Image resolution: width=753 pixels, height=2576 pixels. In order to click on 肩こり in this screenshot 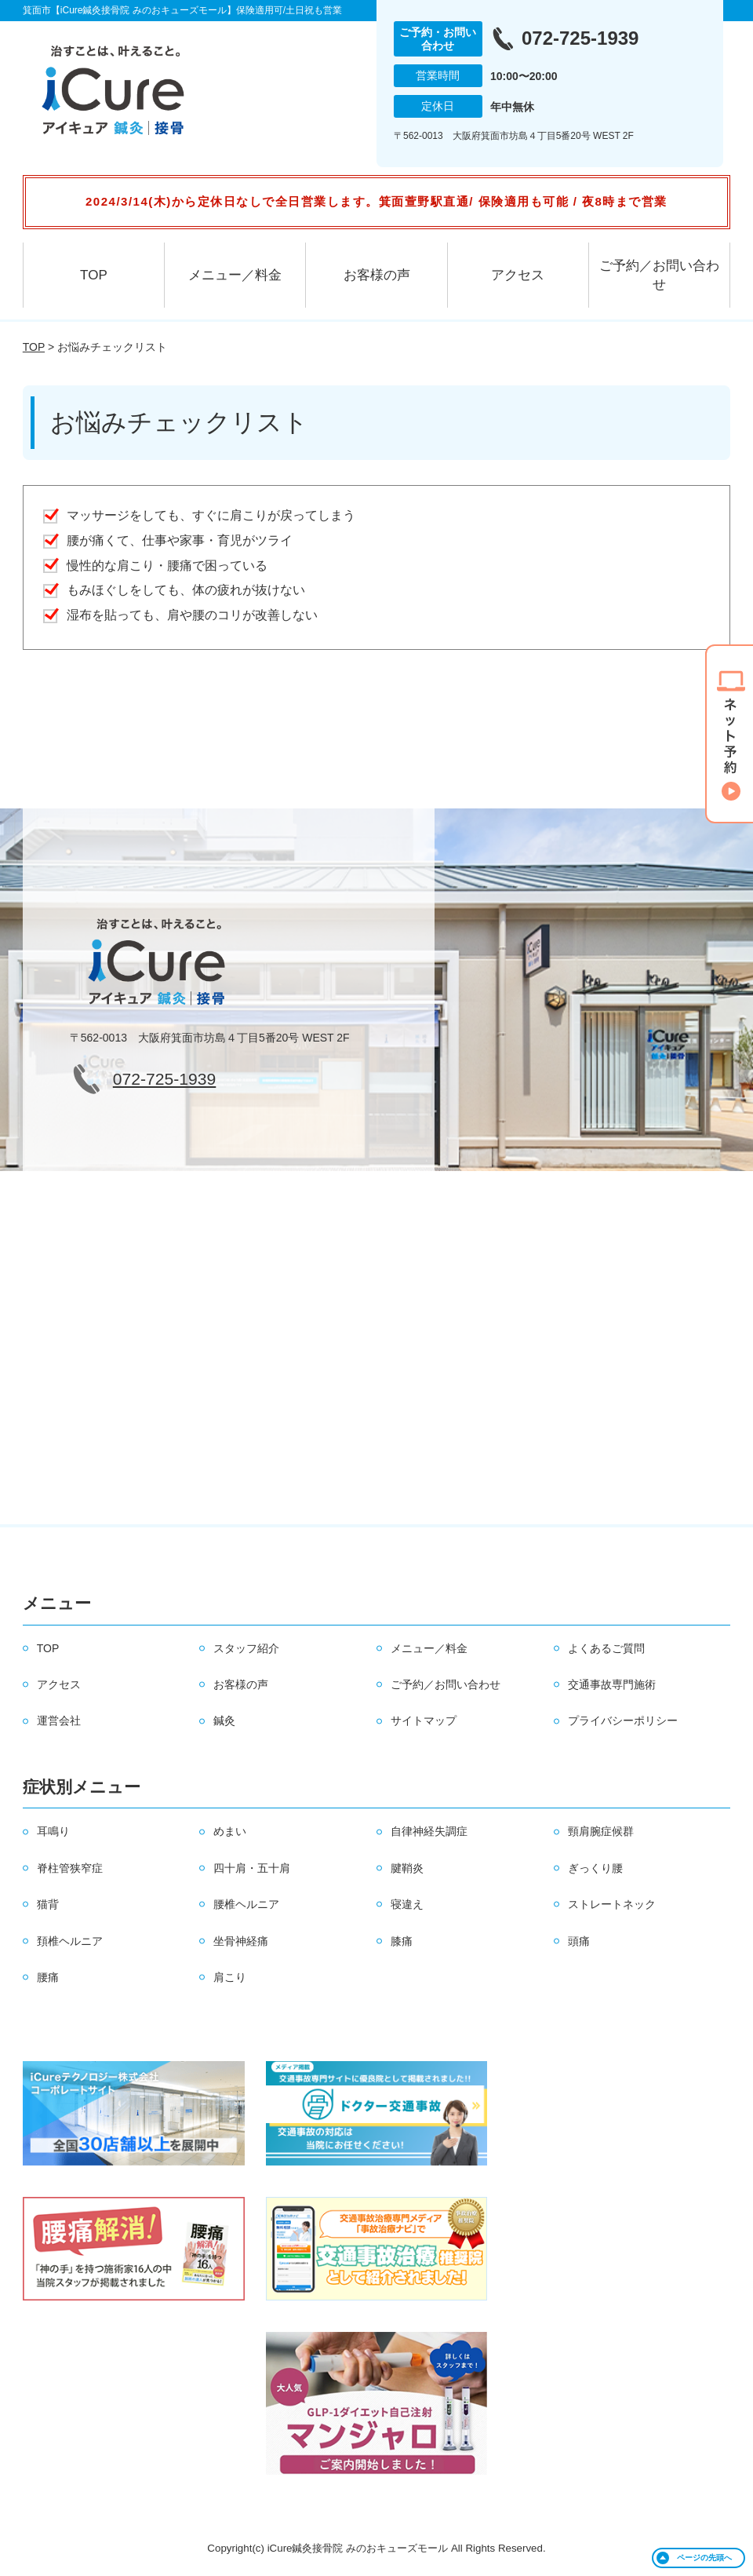, I will do `click(229, 1977)`.